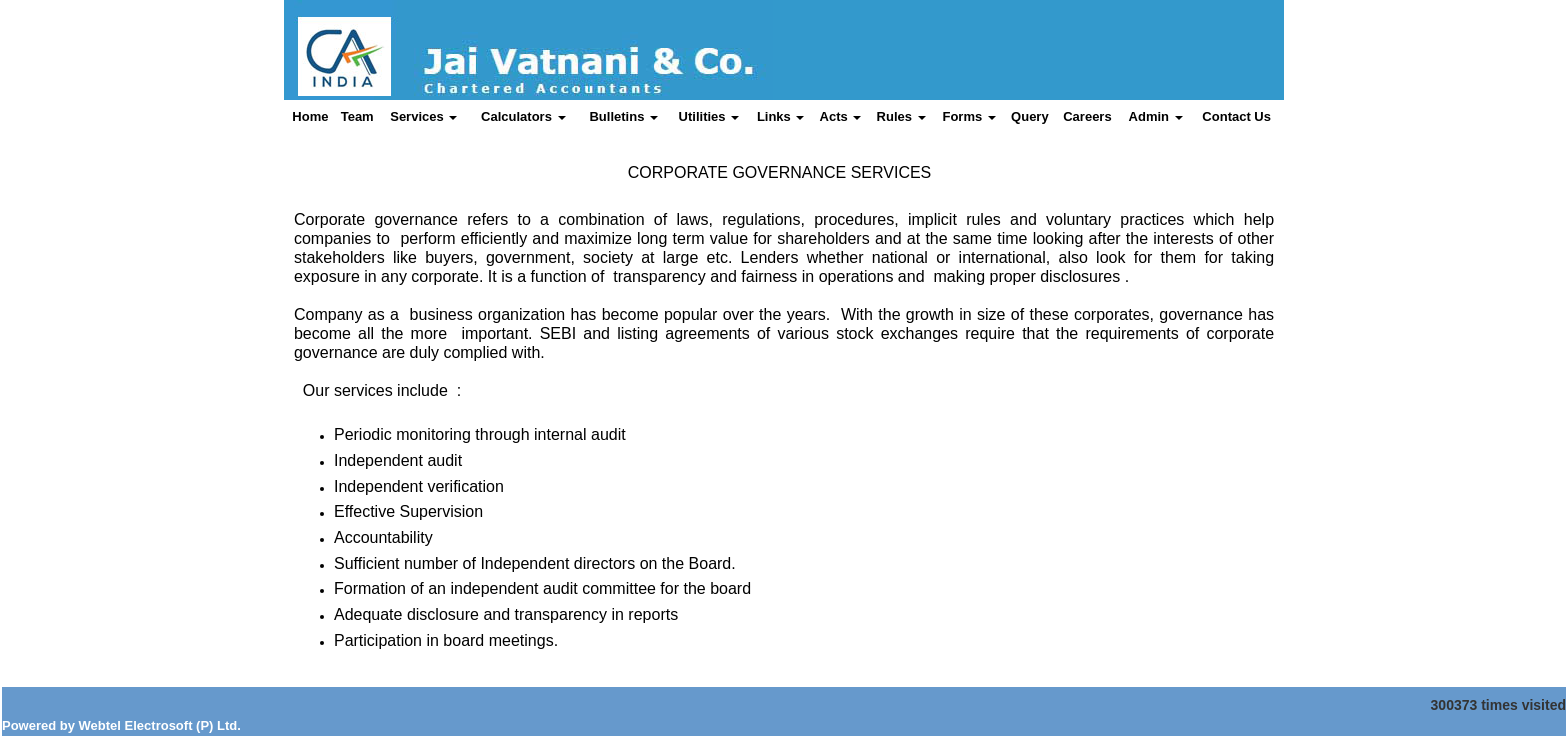  I want to click on Team, so click(357, 116).